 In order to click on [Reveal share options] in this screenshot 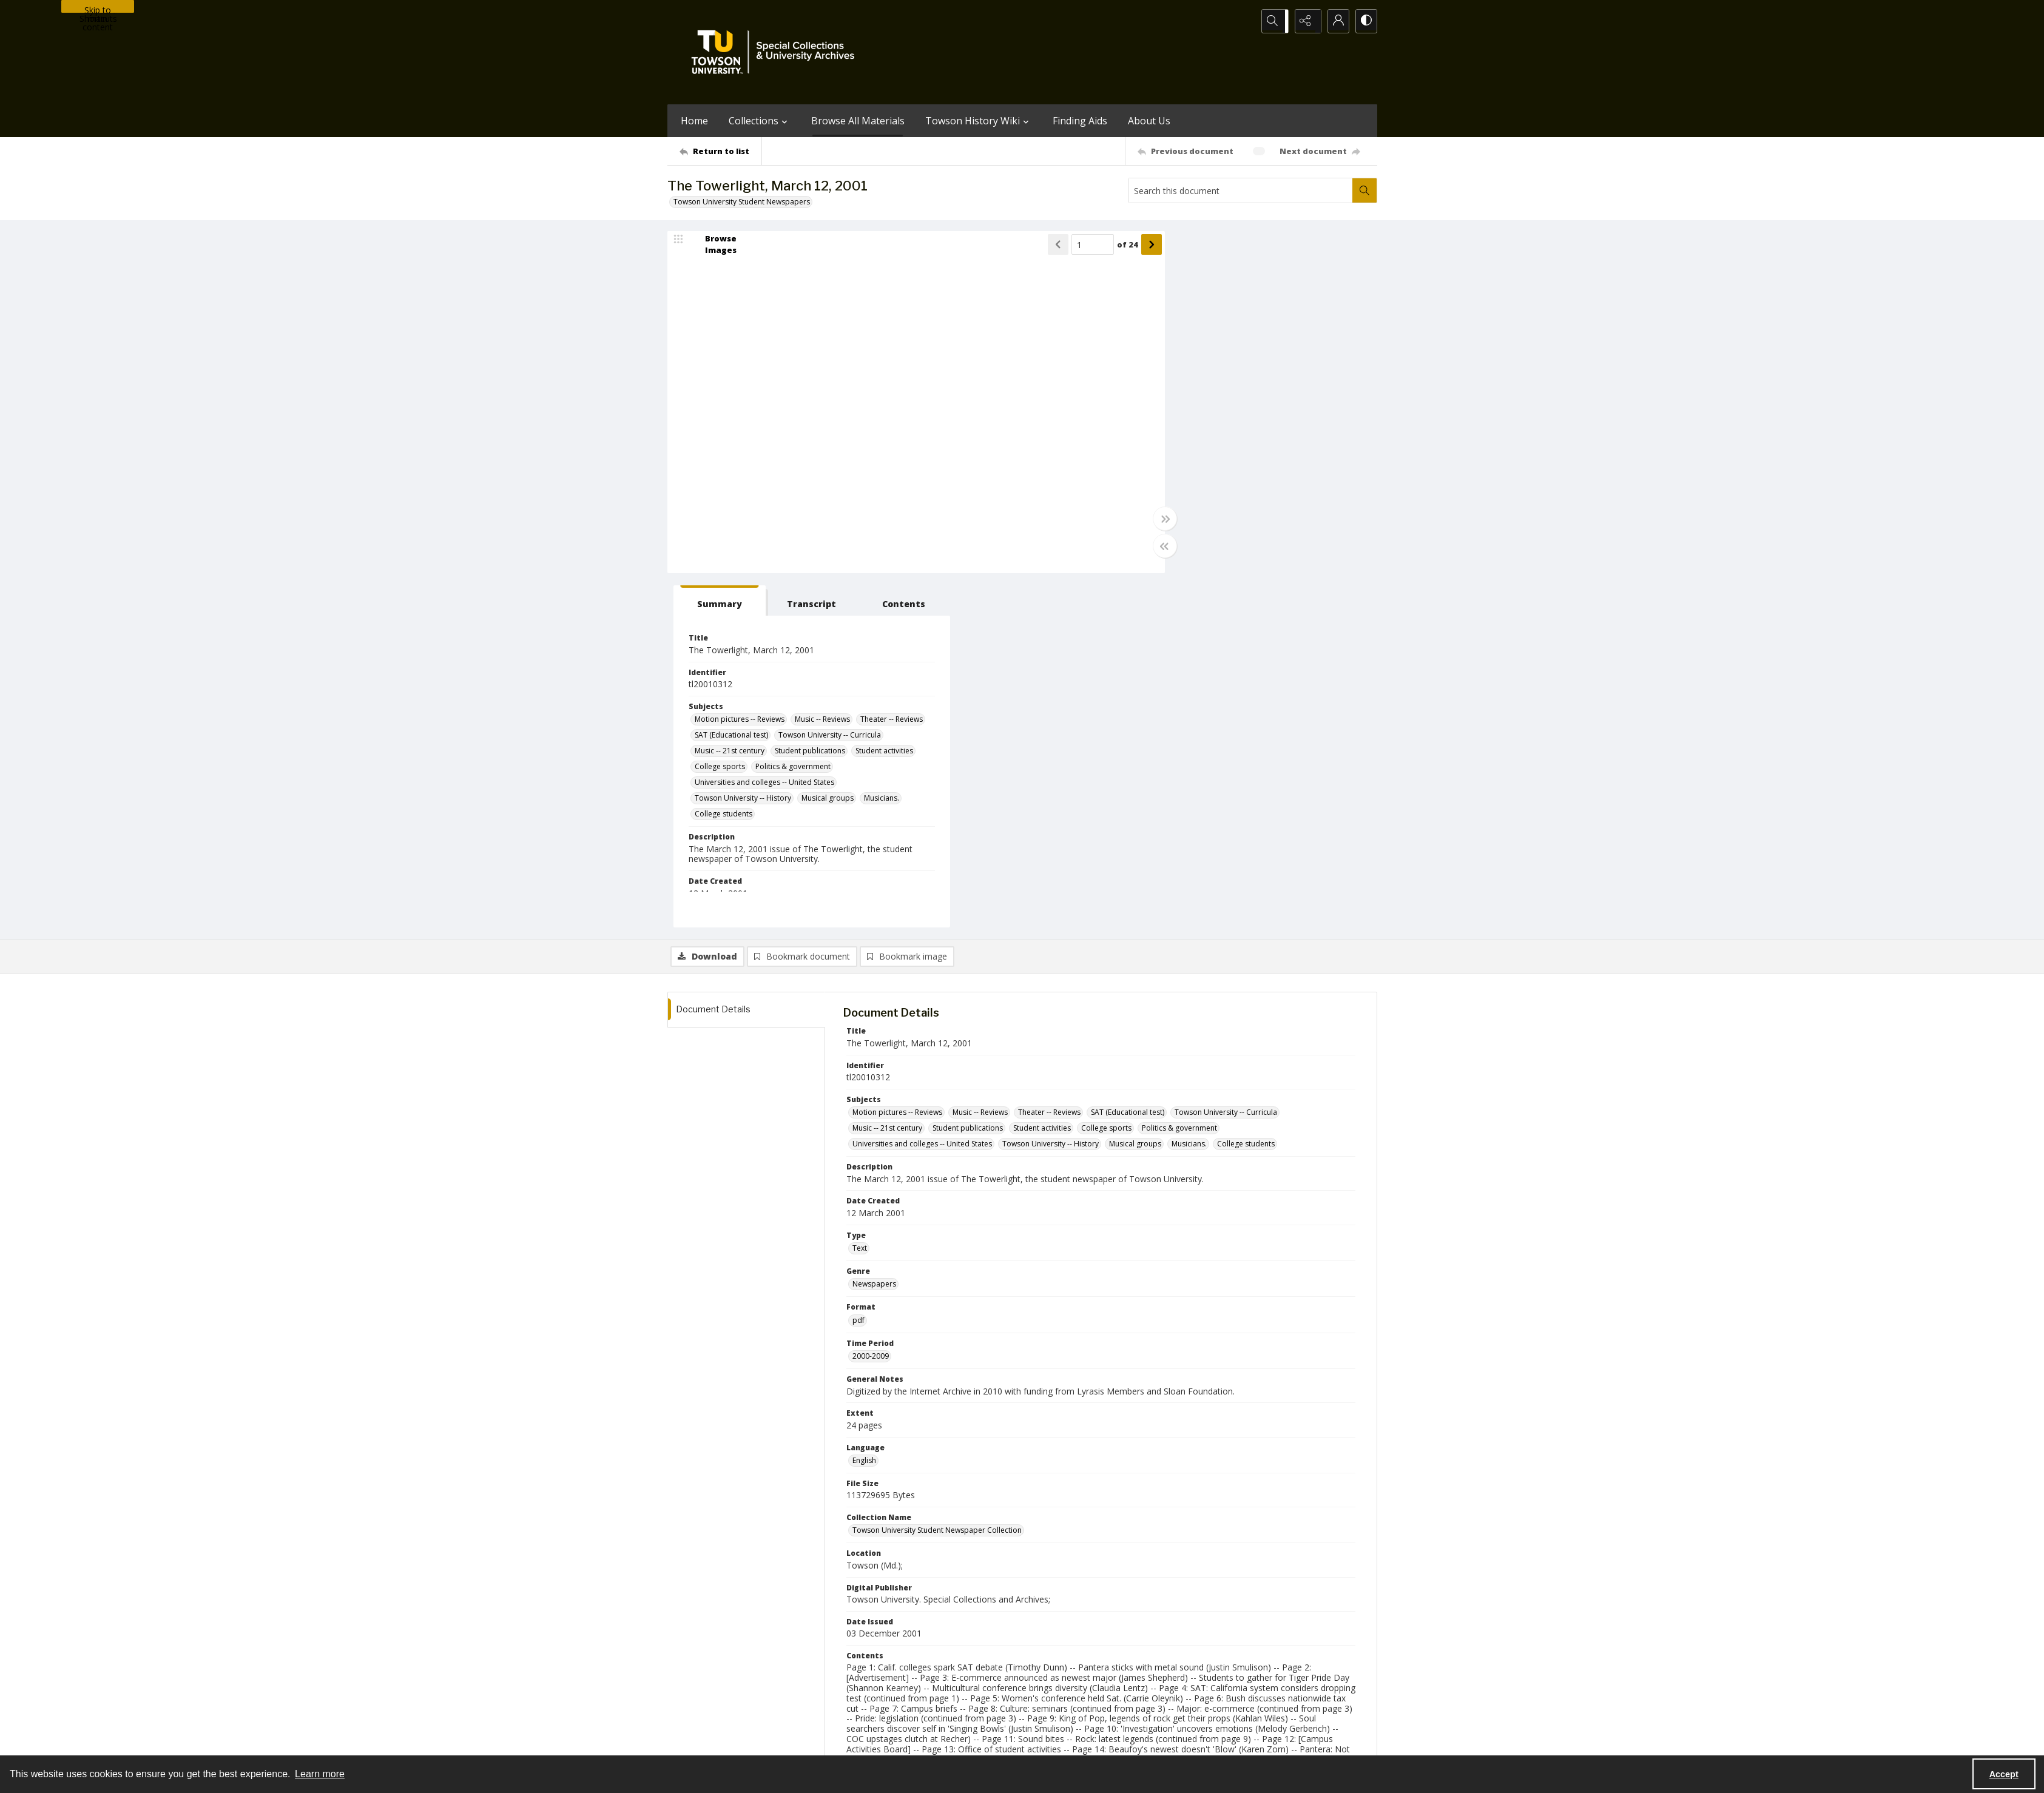, I will do `click(1304, 21)`.